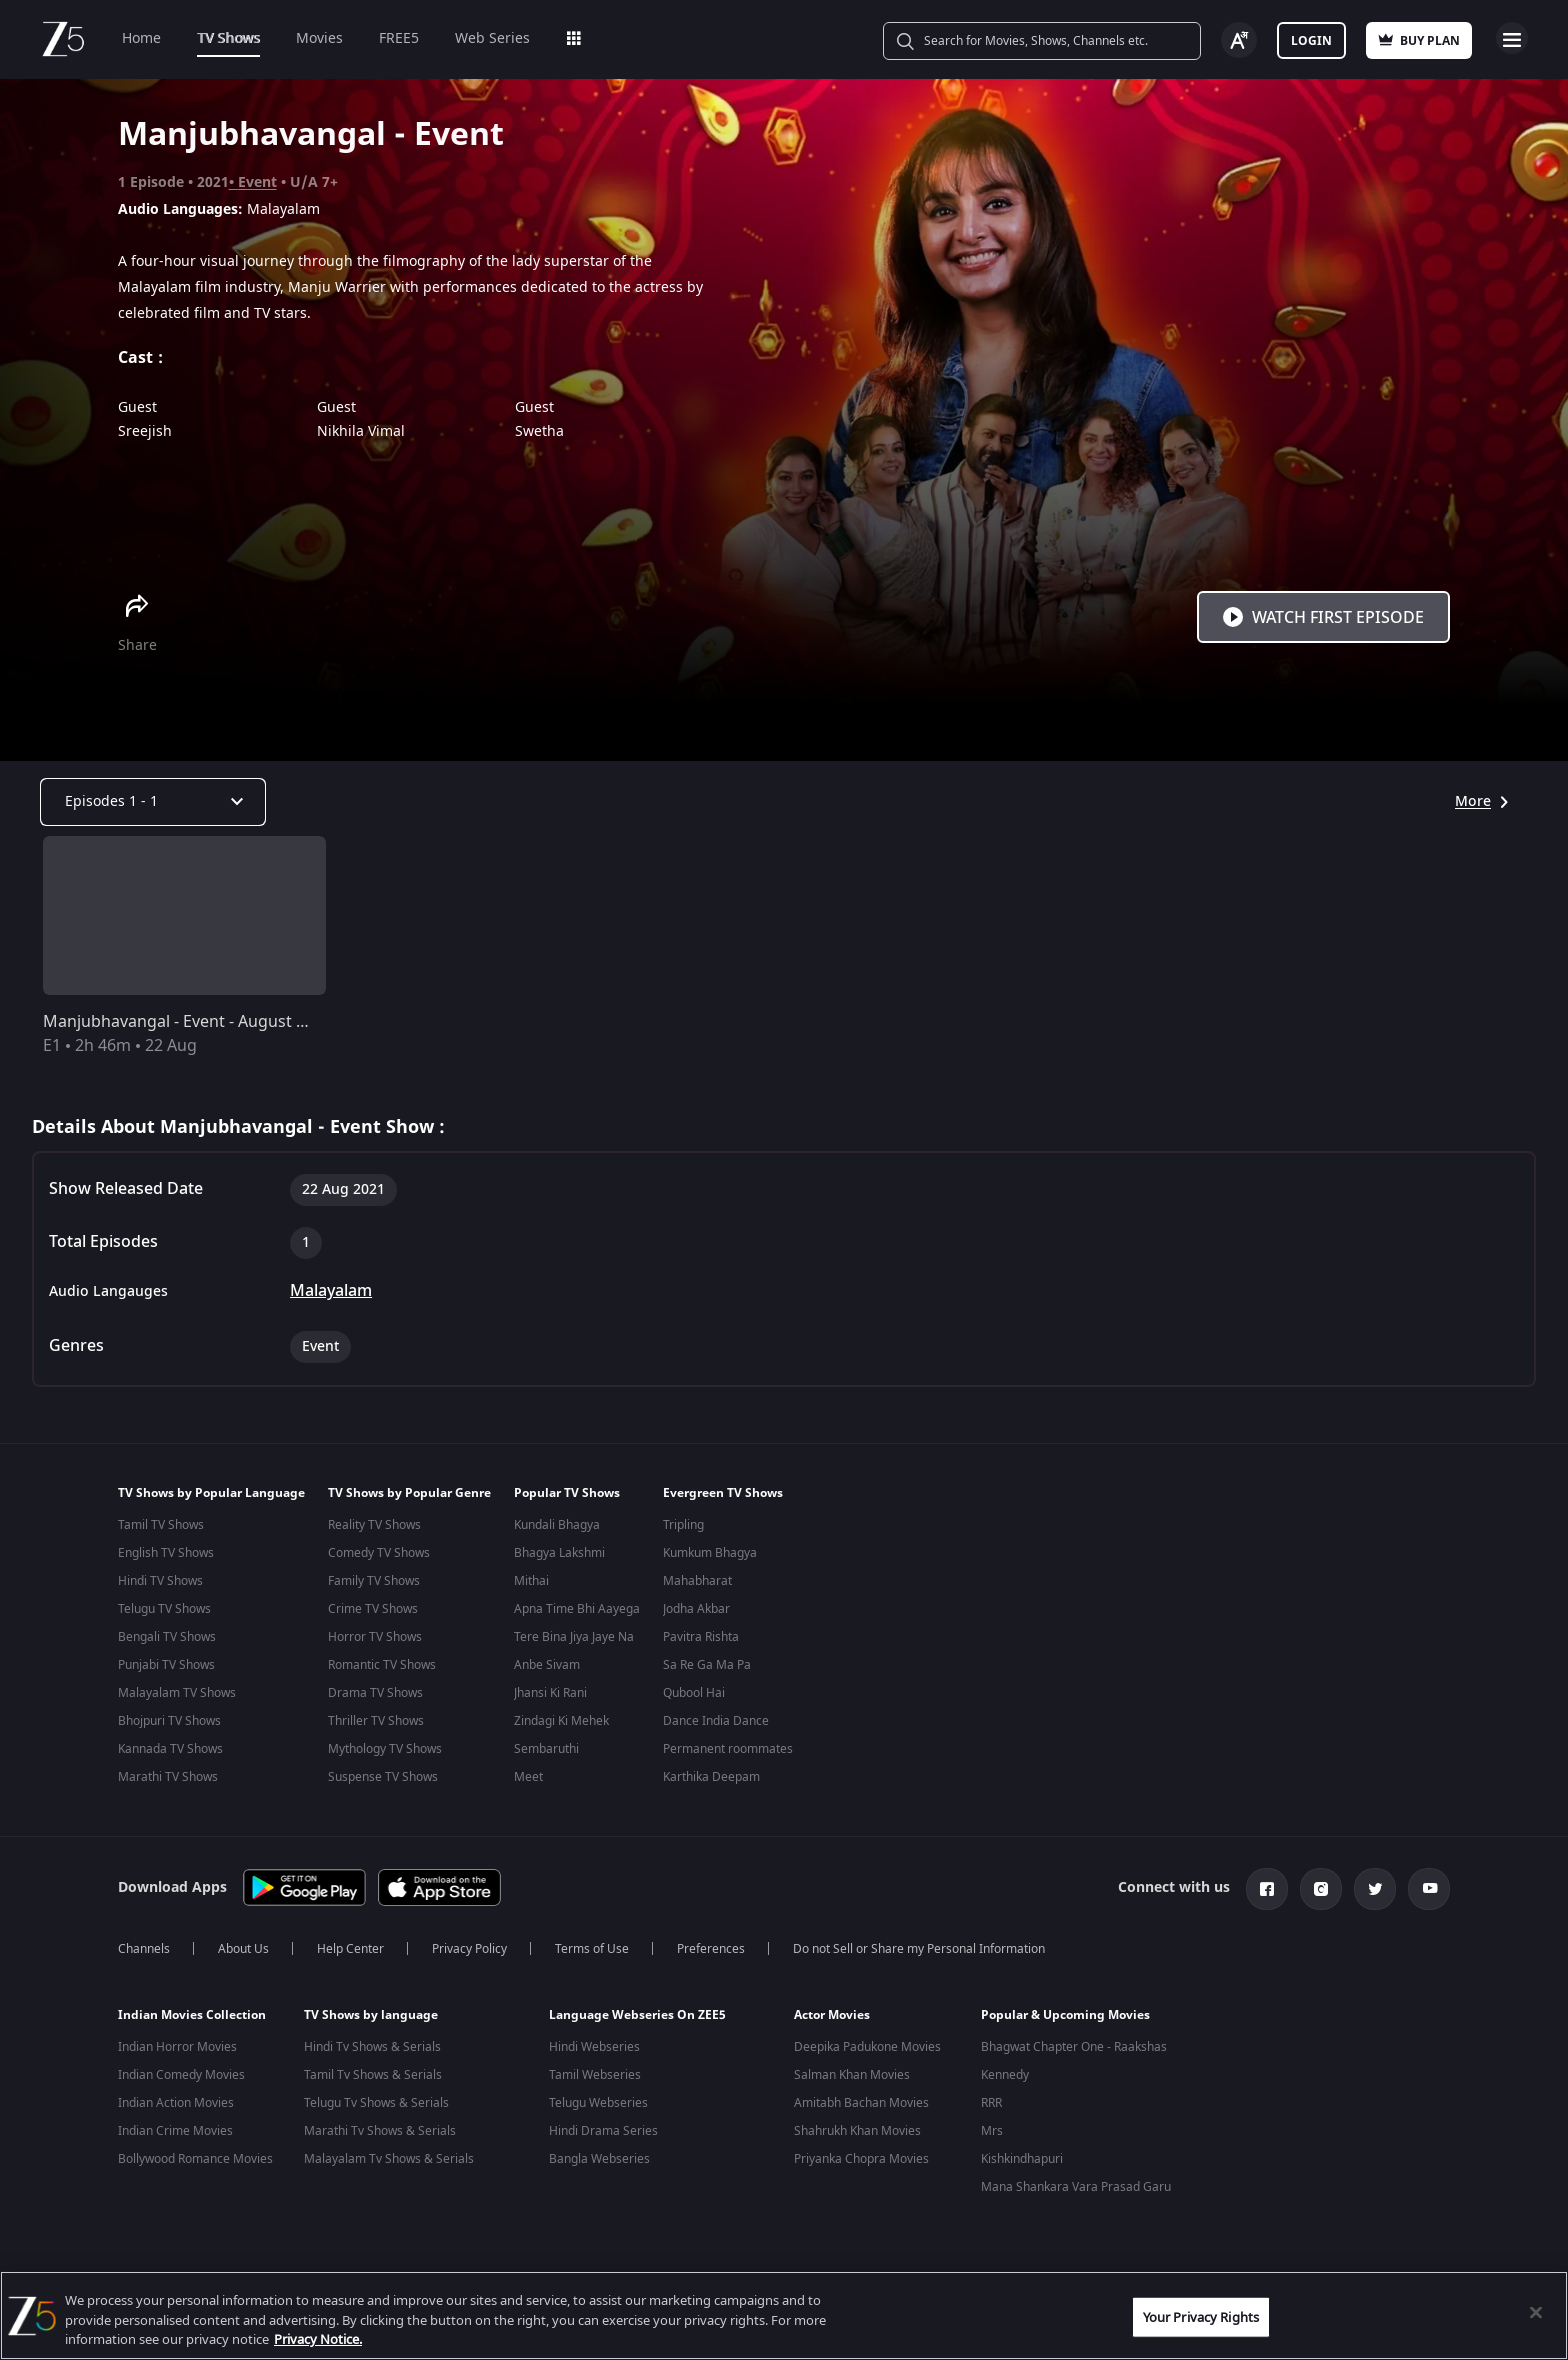  What do you see at coordinates (595, 2083) in the screenshot?
I see `Tamil Webseries` at bounding box center [595, 2083].